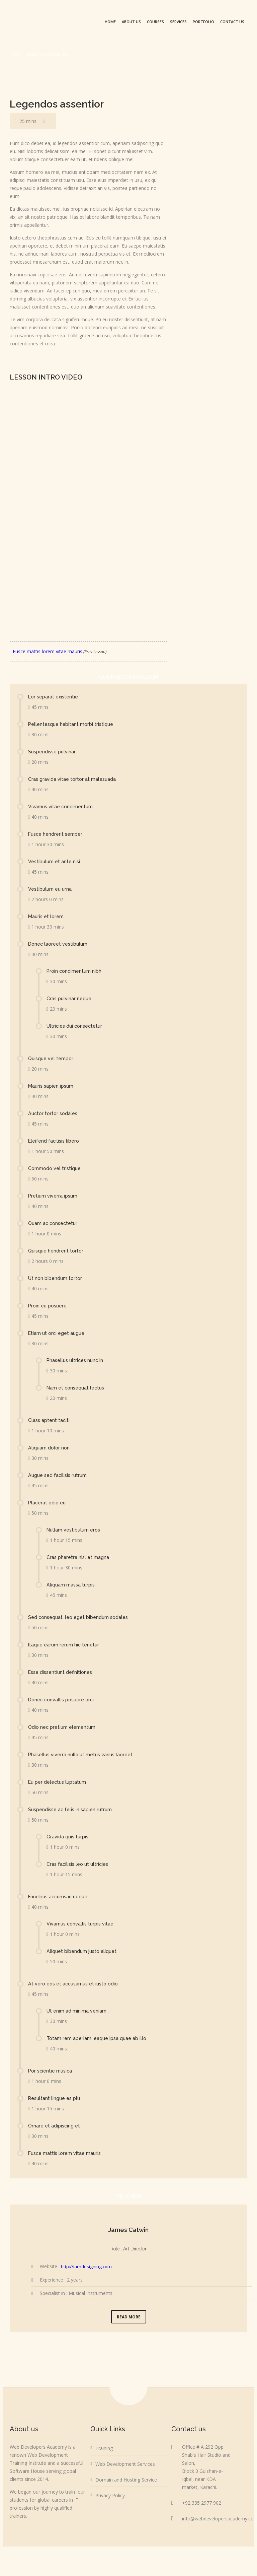  Describe the element at coordinates (55, 1141) in the screenshot. I see `Eleifend facilisis libero` at that location.